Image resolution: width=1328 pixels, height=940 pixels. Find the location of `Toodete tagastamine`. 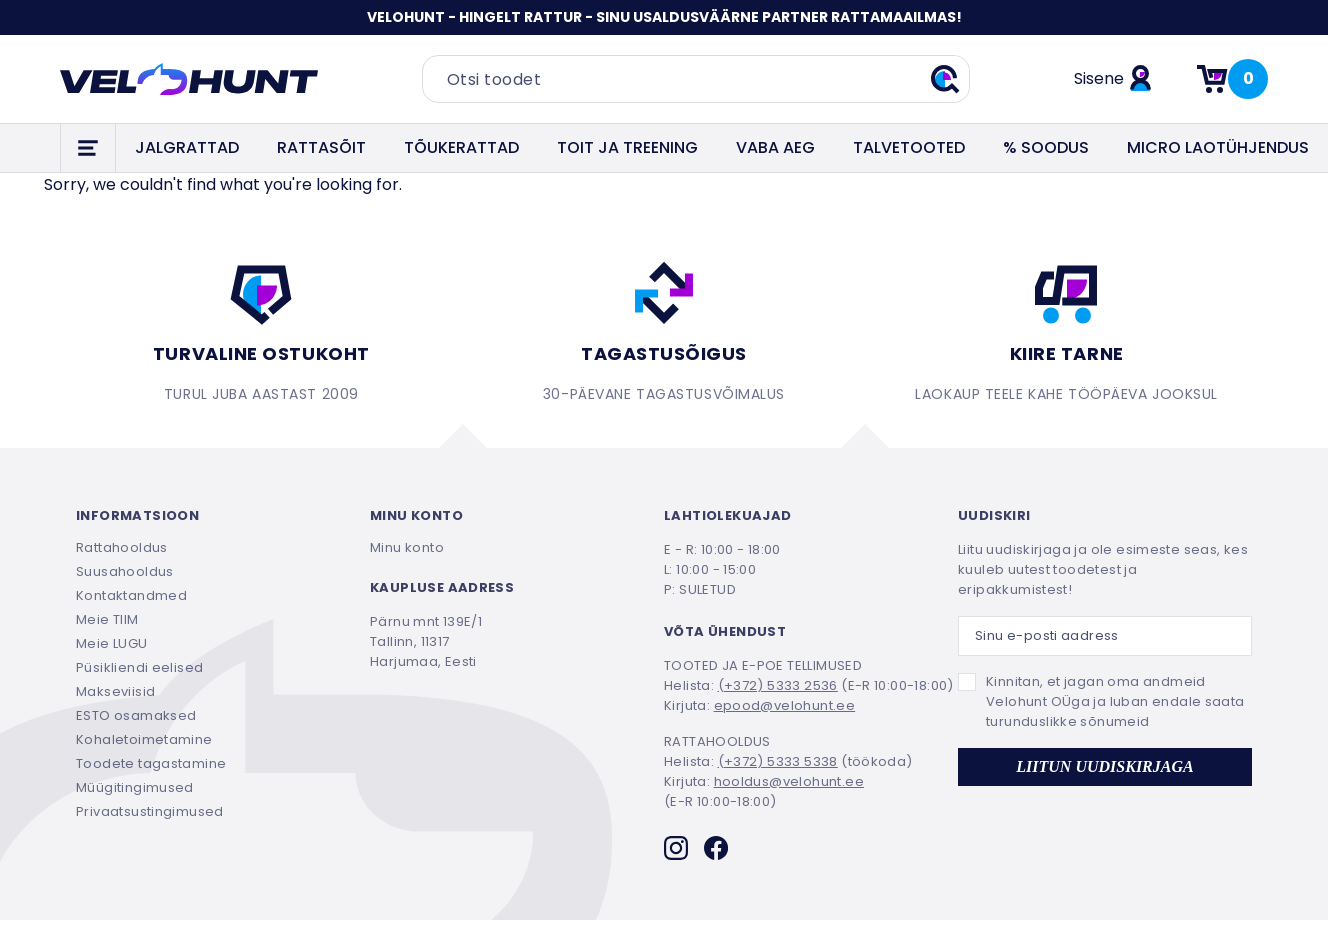

Toodete tagastamine is located at coordinates (151, 763).